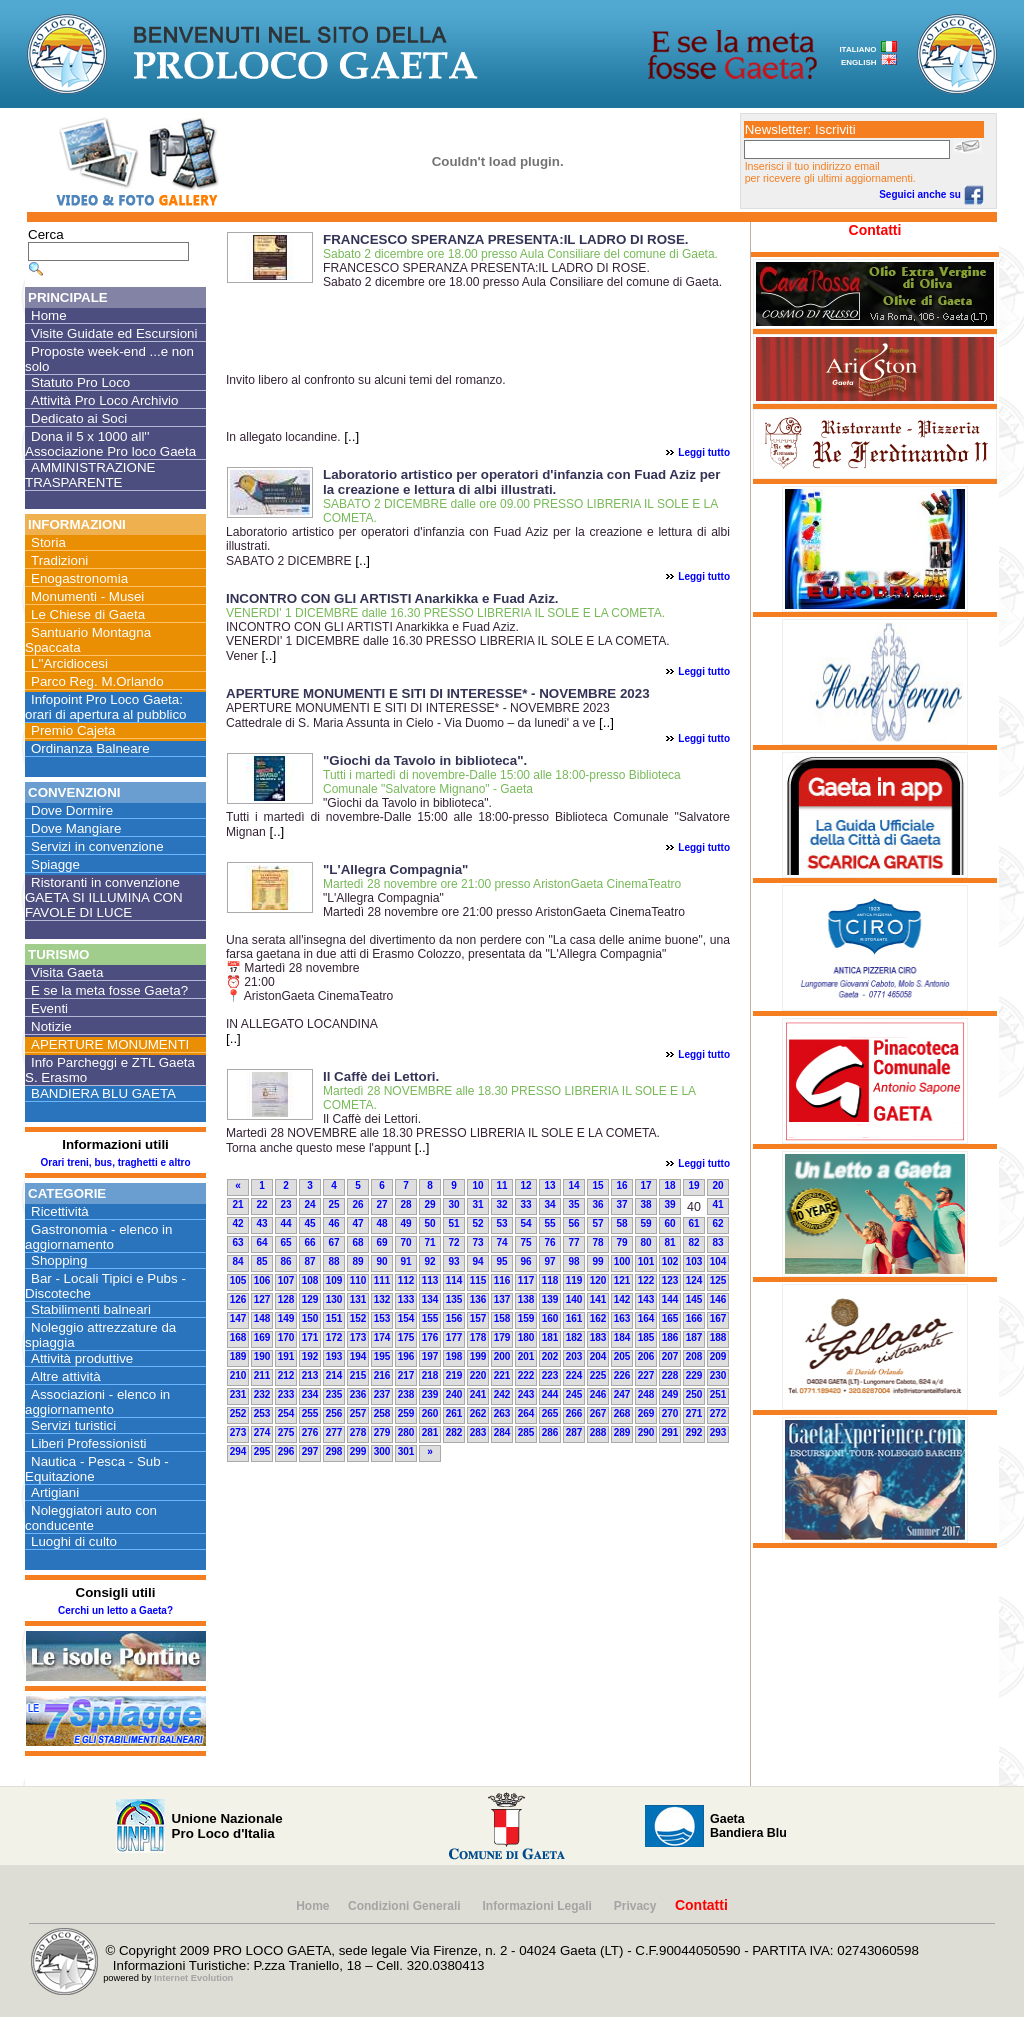  I want to click on 215, so click(358, 1375).